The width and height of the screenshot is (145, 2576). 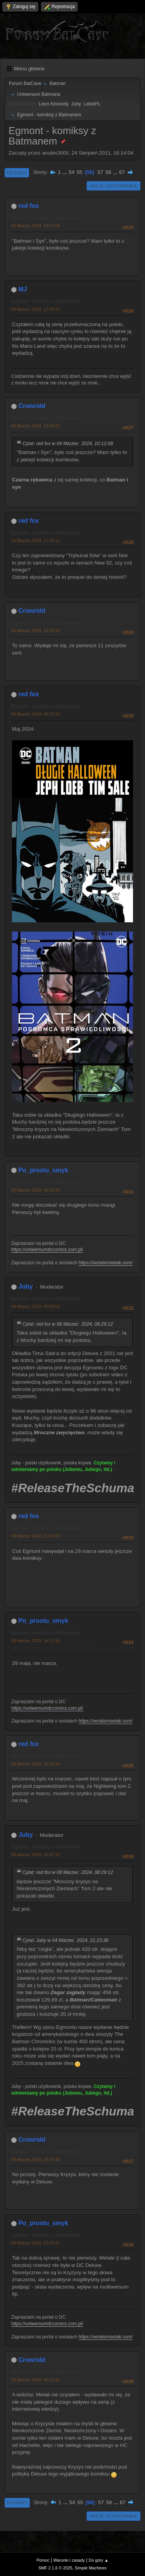 I want to click on Do dołu, so click(x=17, y=172).